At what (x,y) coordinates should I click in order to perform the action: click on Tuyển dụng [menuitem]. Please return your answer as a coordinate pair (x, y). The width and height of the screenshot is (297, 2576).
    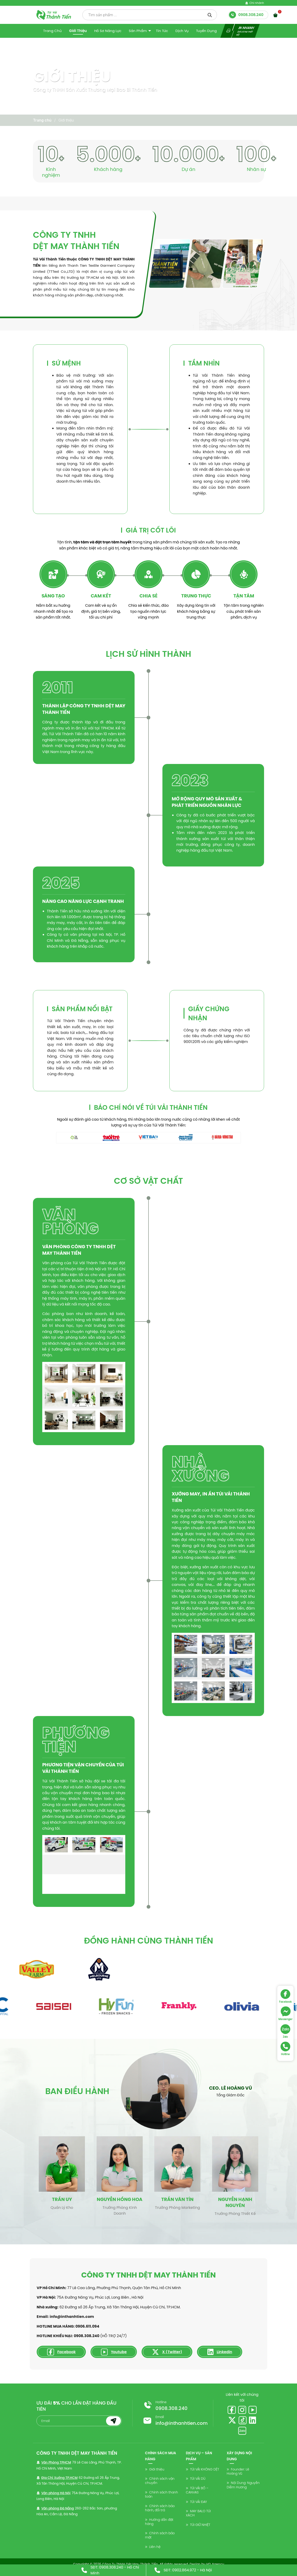
    Looking at the image, I should click on (206, 30).